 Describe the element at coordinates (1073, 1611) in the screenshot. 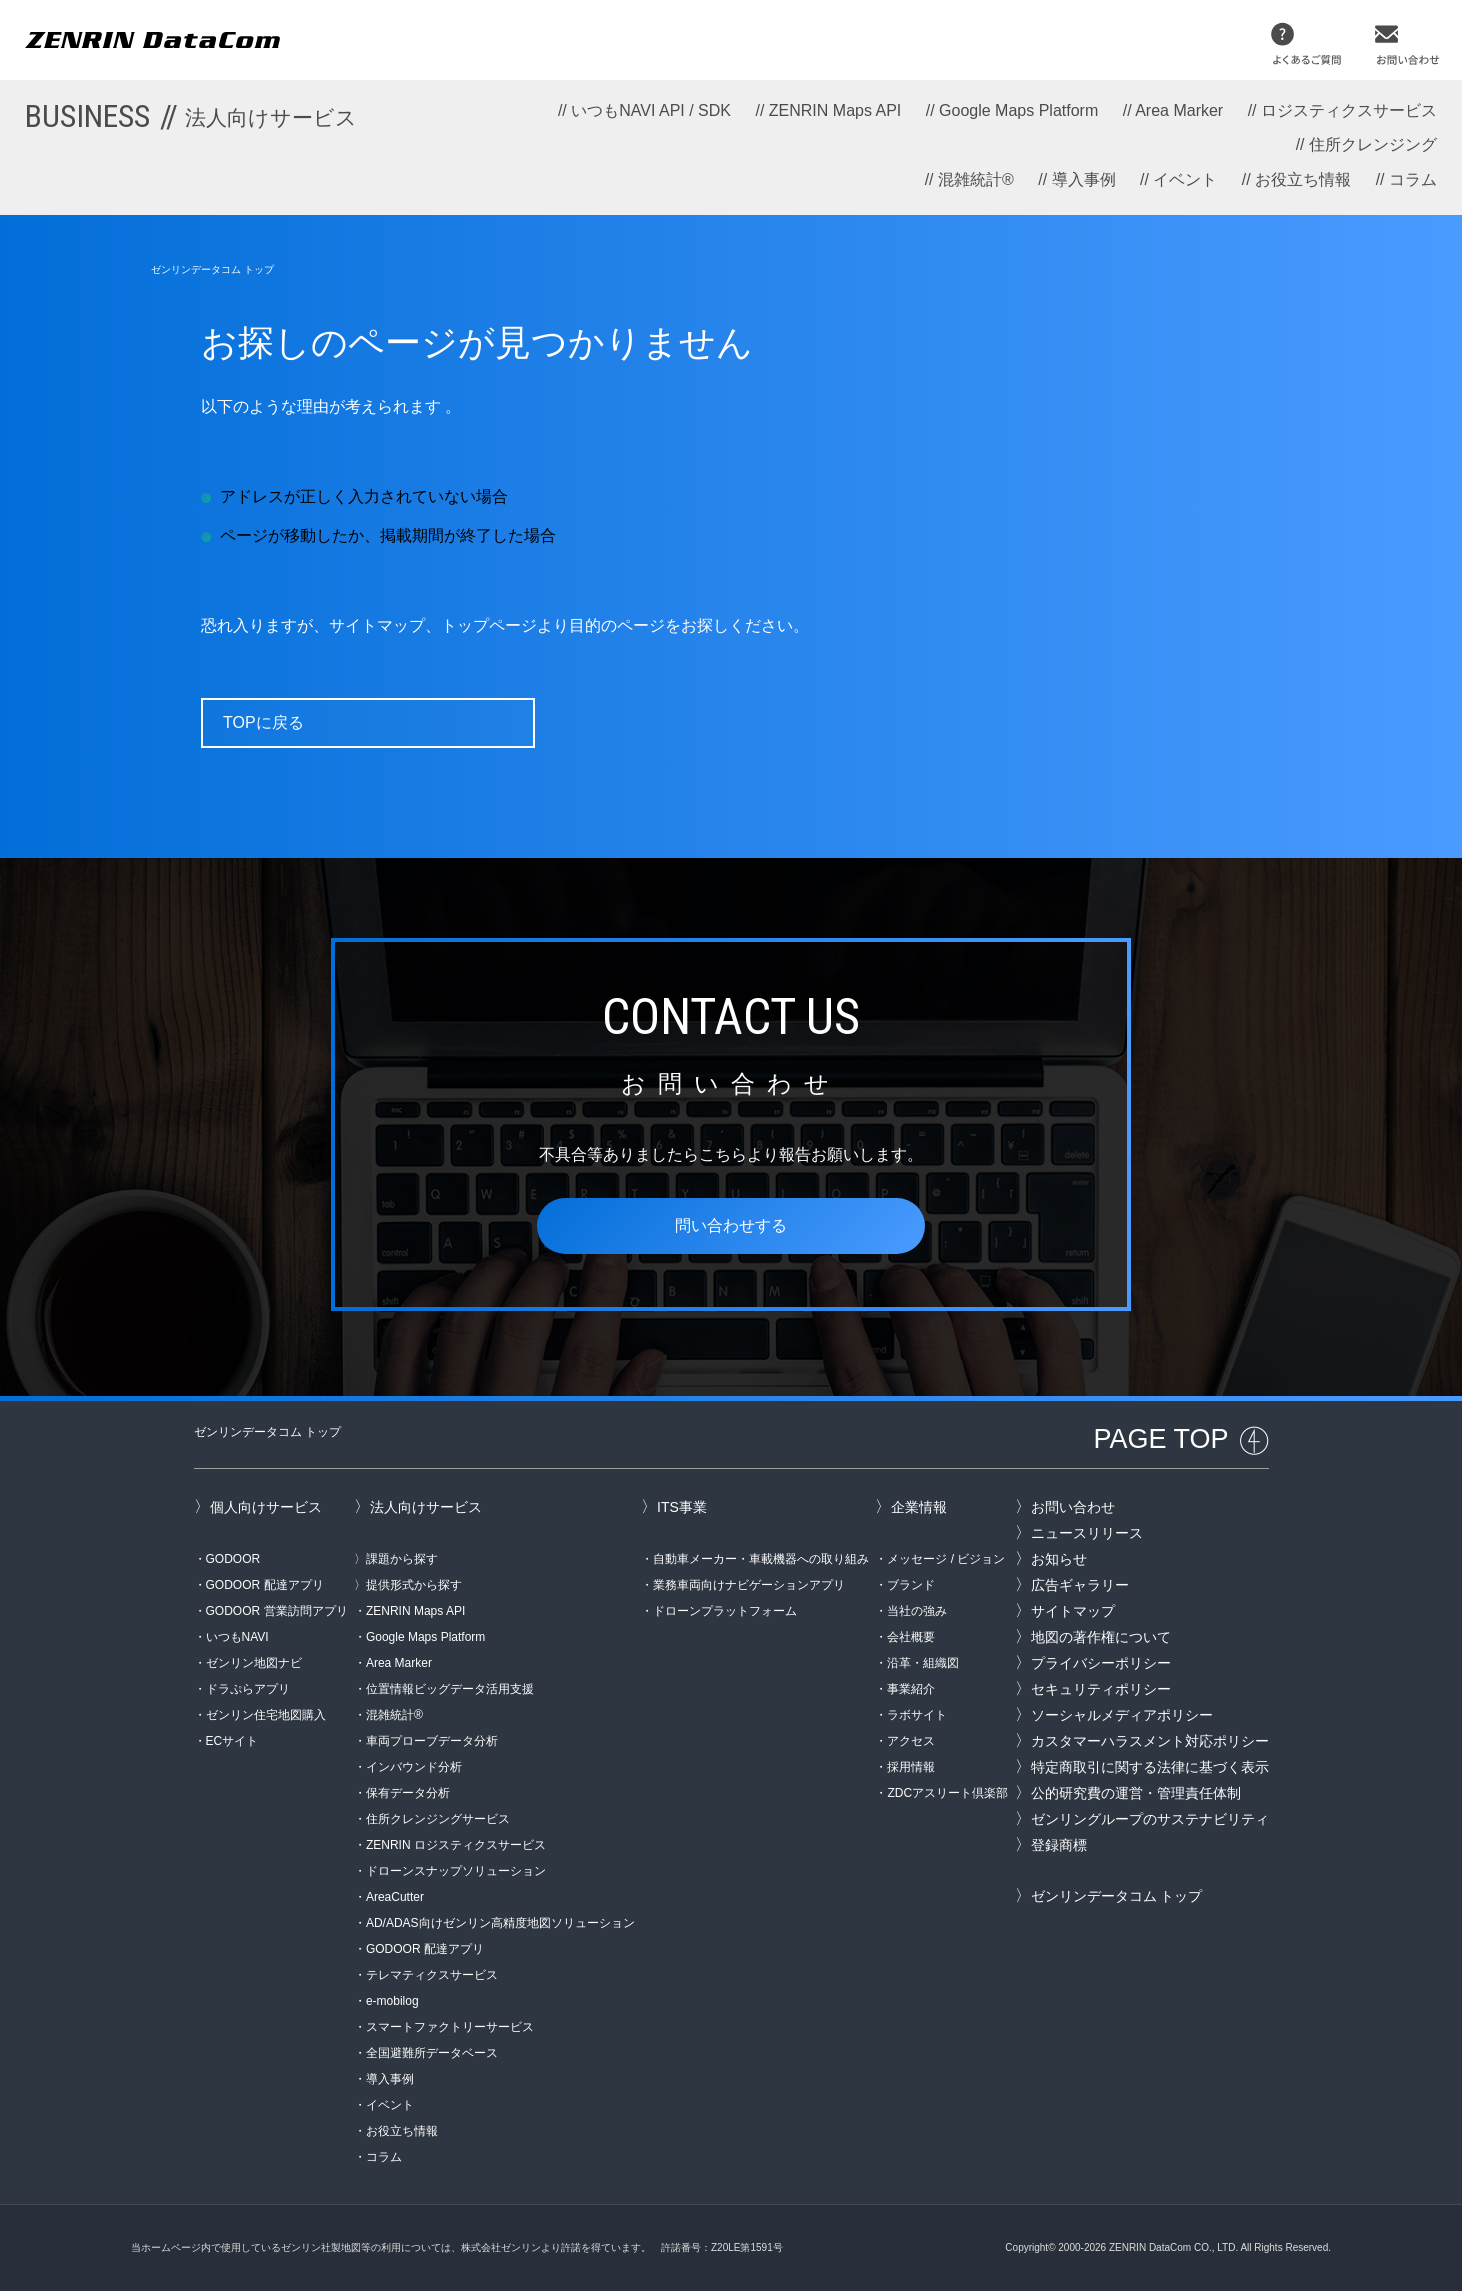

I see `サイトマップ` at that location.